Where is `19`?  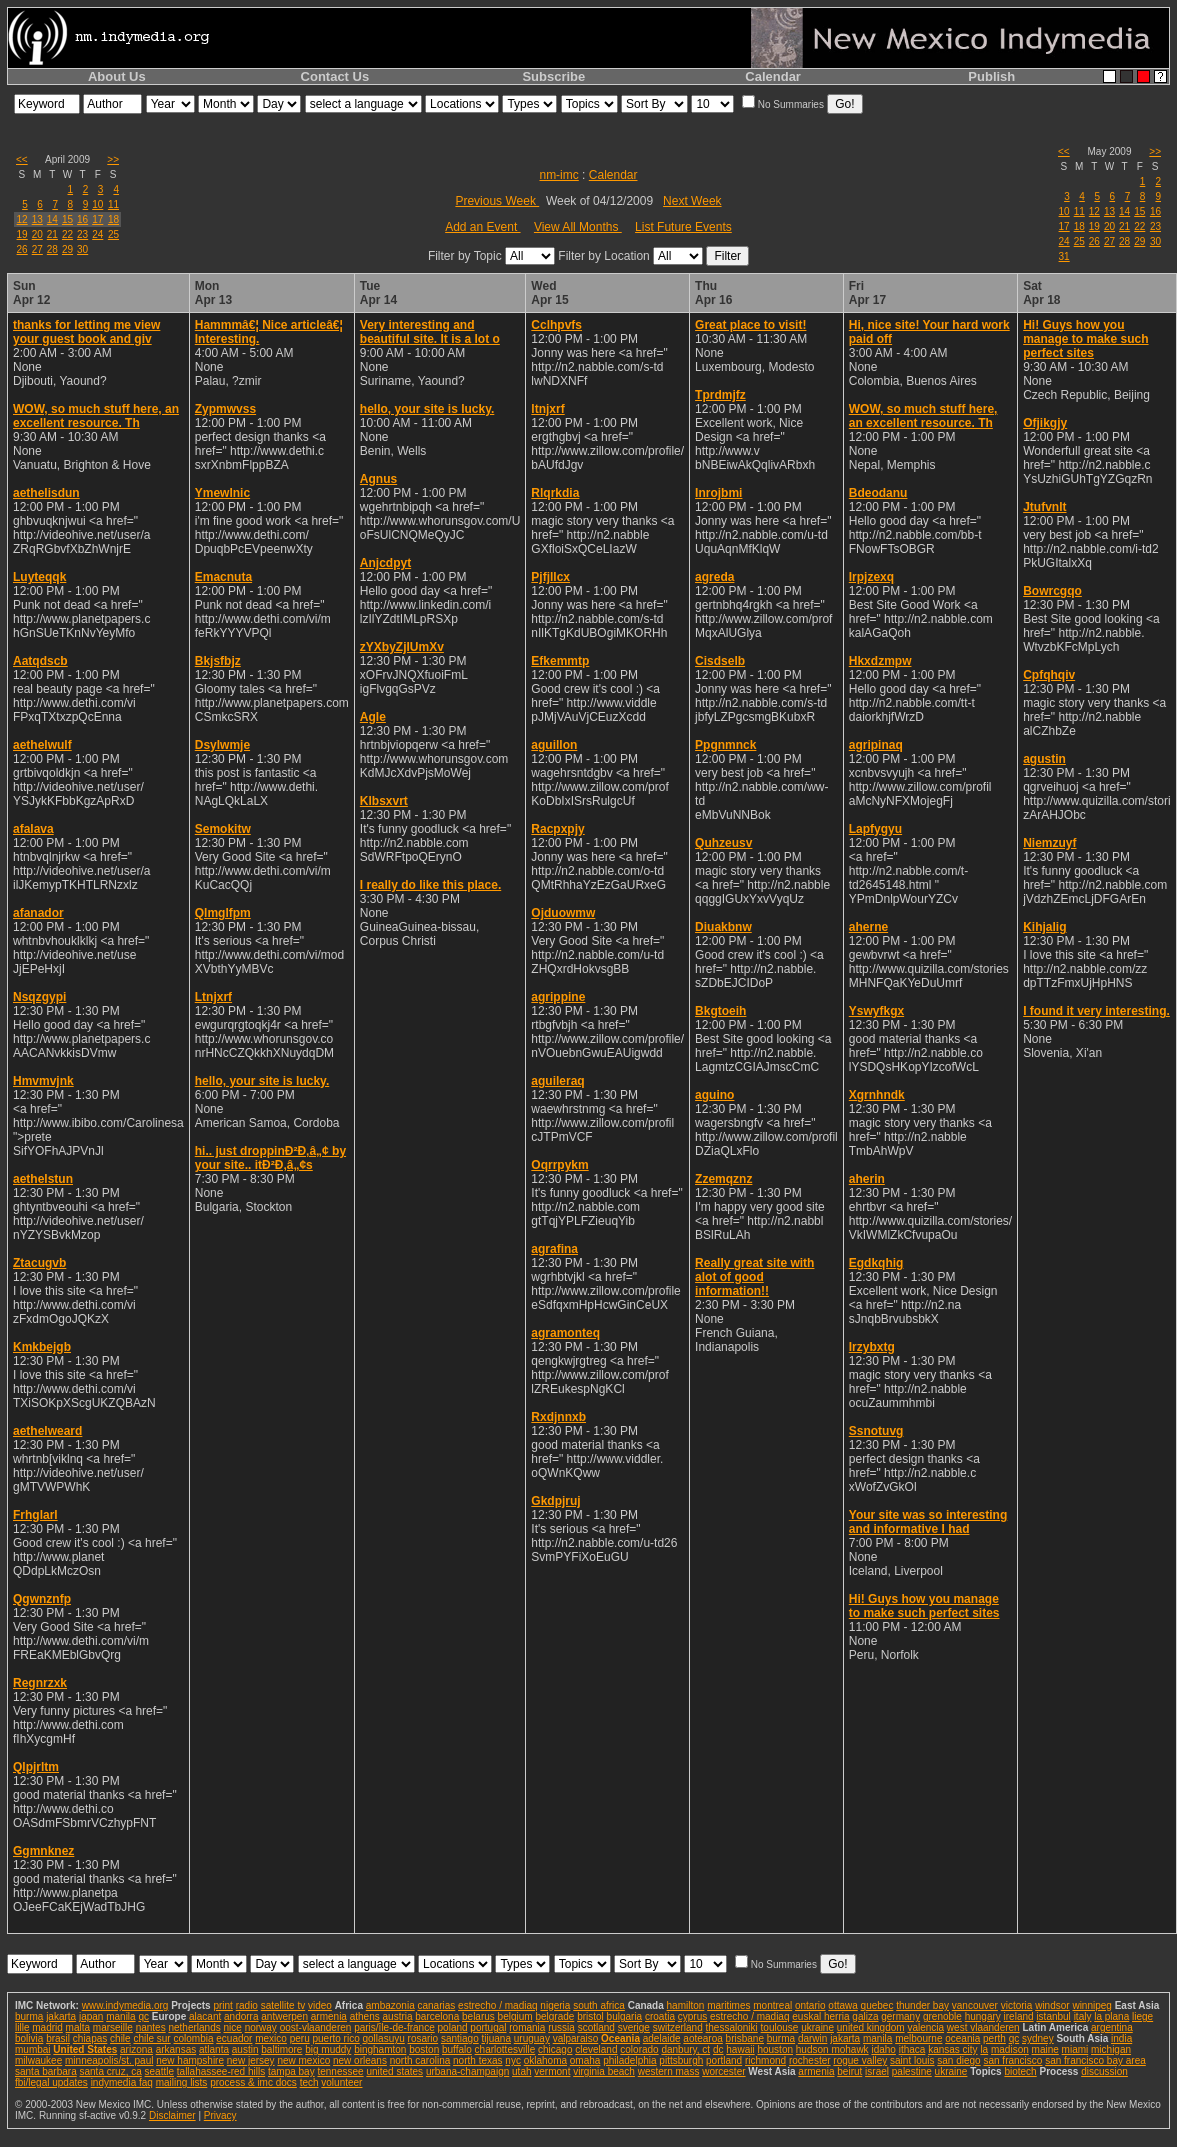 19 is located at coordinates (22, 234).